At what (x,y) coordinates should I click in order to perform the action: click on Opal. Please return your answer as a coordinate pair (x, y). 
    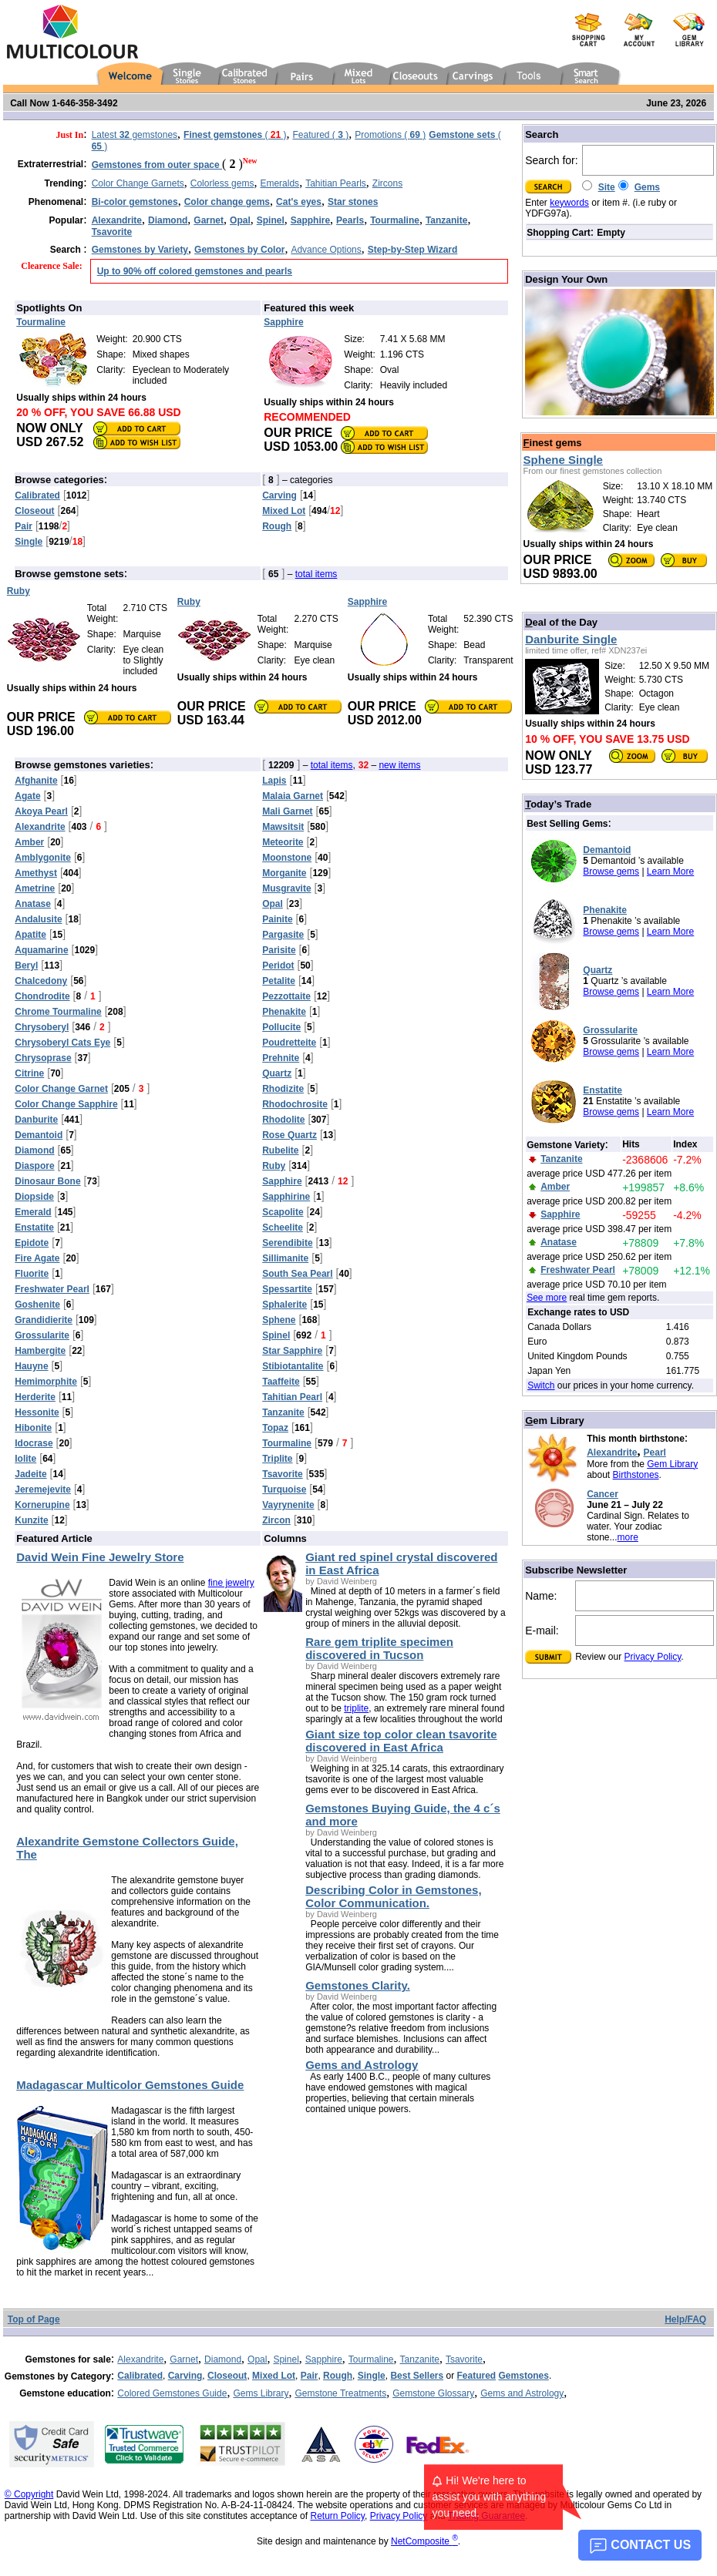
    Looking at the image, I should click on (257, 2359).